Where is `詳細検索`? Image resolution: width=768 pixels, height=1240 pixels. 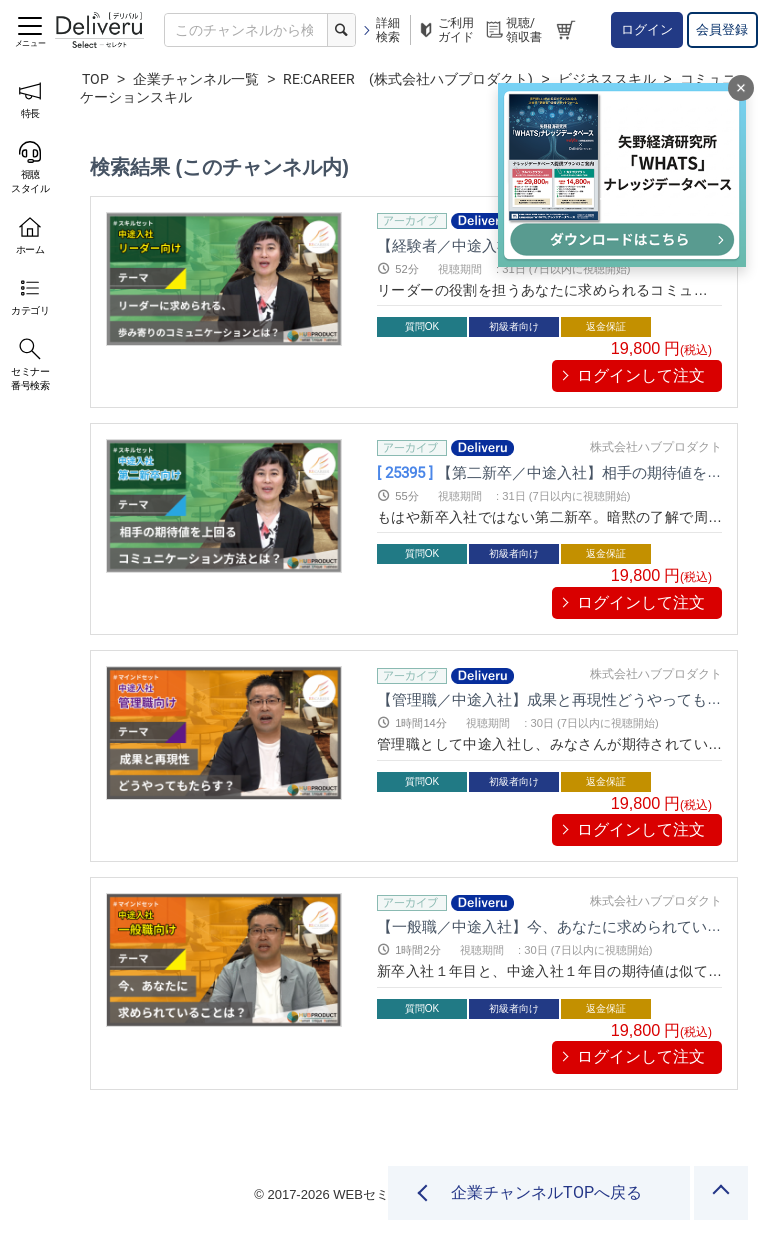
詳細検索 is located at coordinates (380, 30).